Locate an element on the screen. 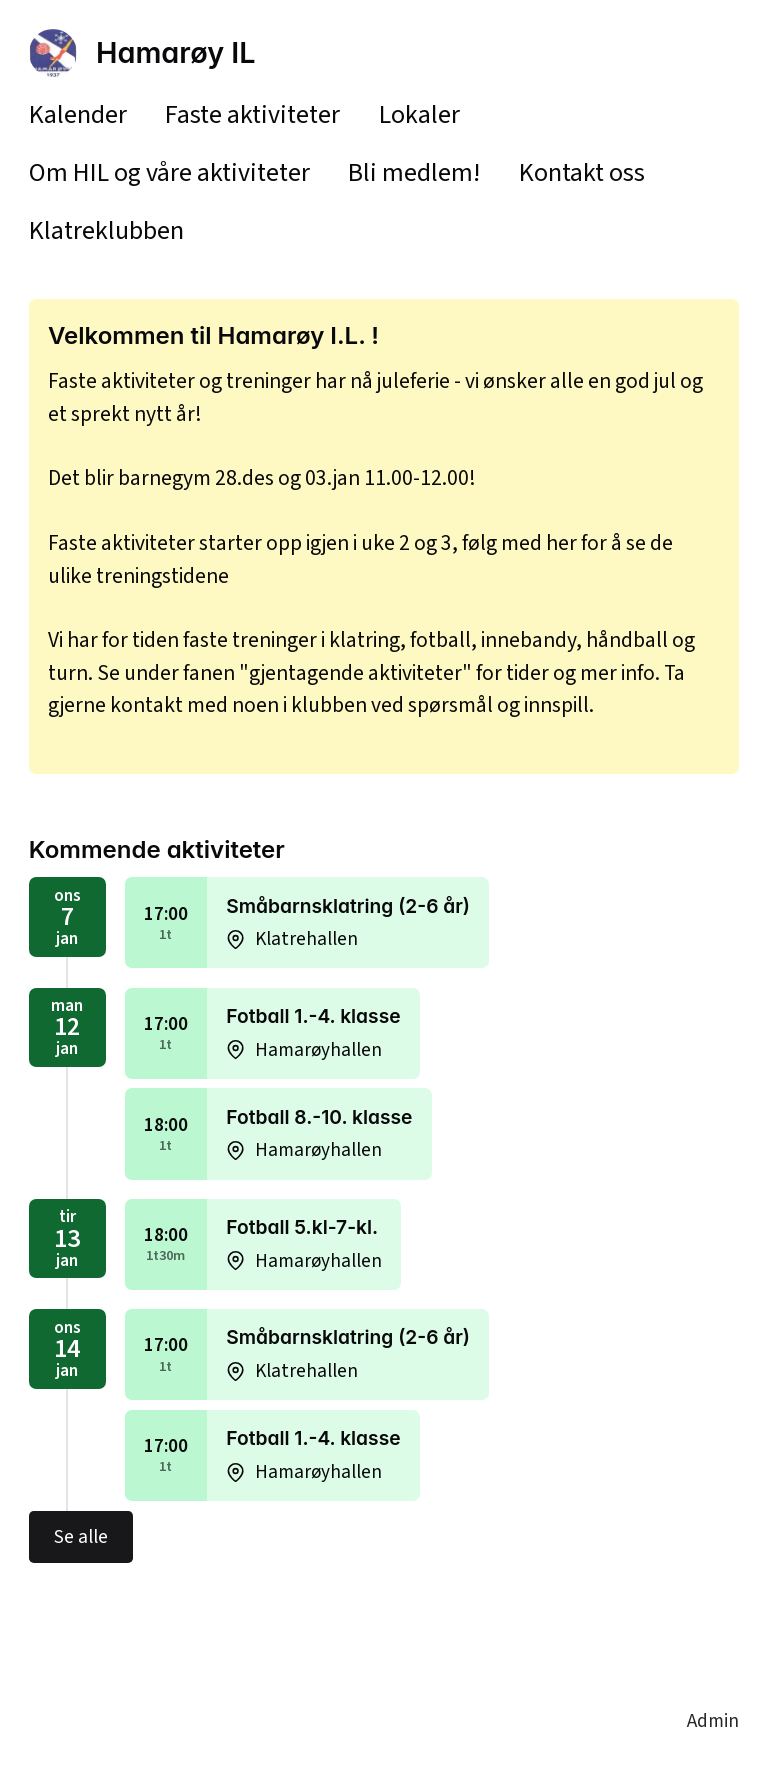  Se alle is located at coordinates (81, 1537).